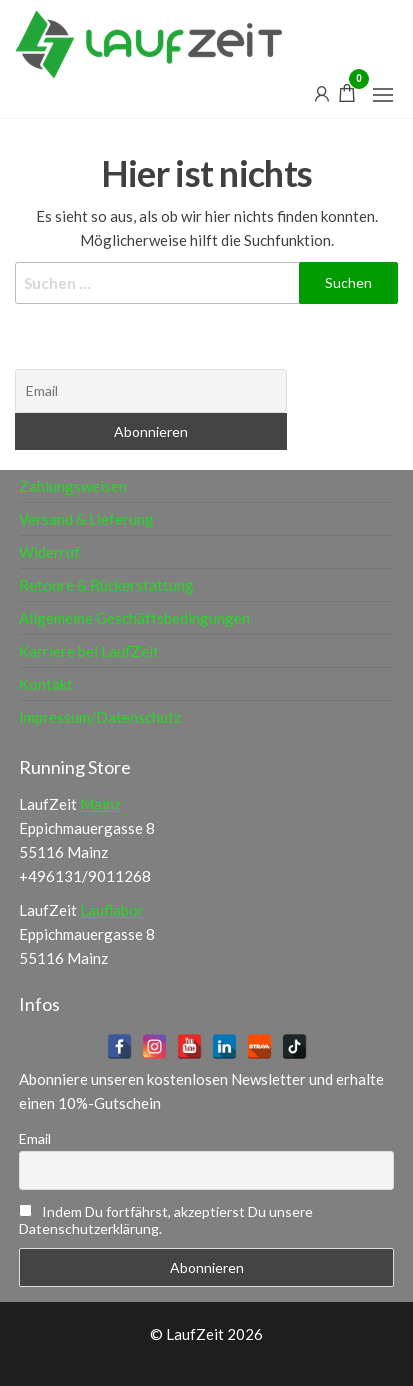 The image size is (413, 1386). What do you see at coordinates (134, 618) in the screenshot?
I see `Allgemeine Geschäftsbedingungen` at bounding box center [134, 618].